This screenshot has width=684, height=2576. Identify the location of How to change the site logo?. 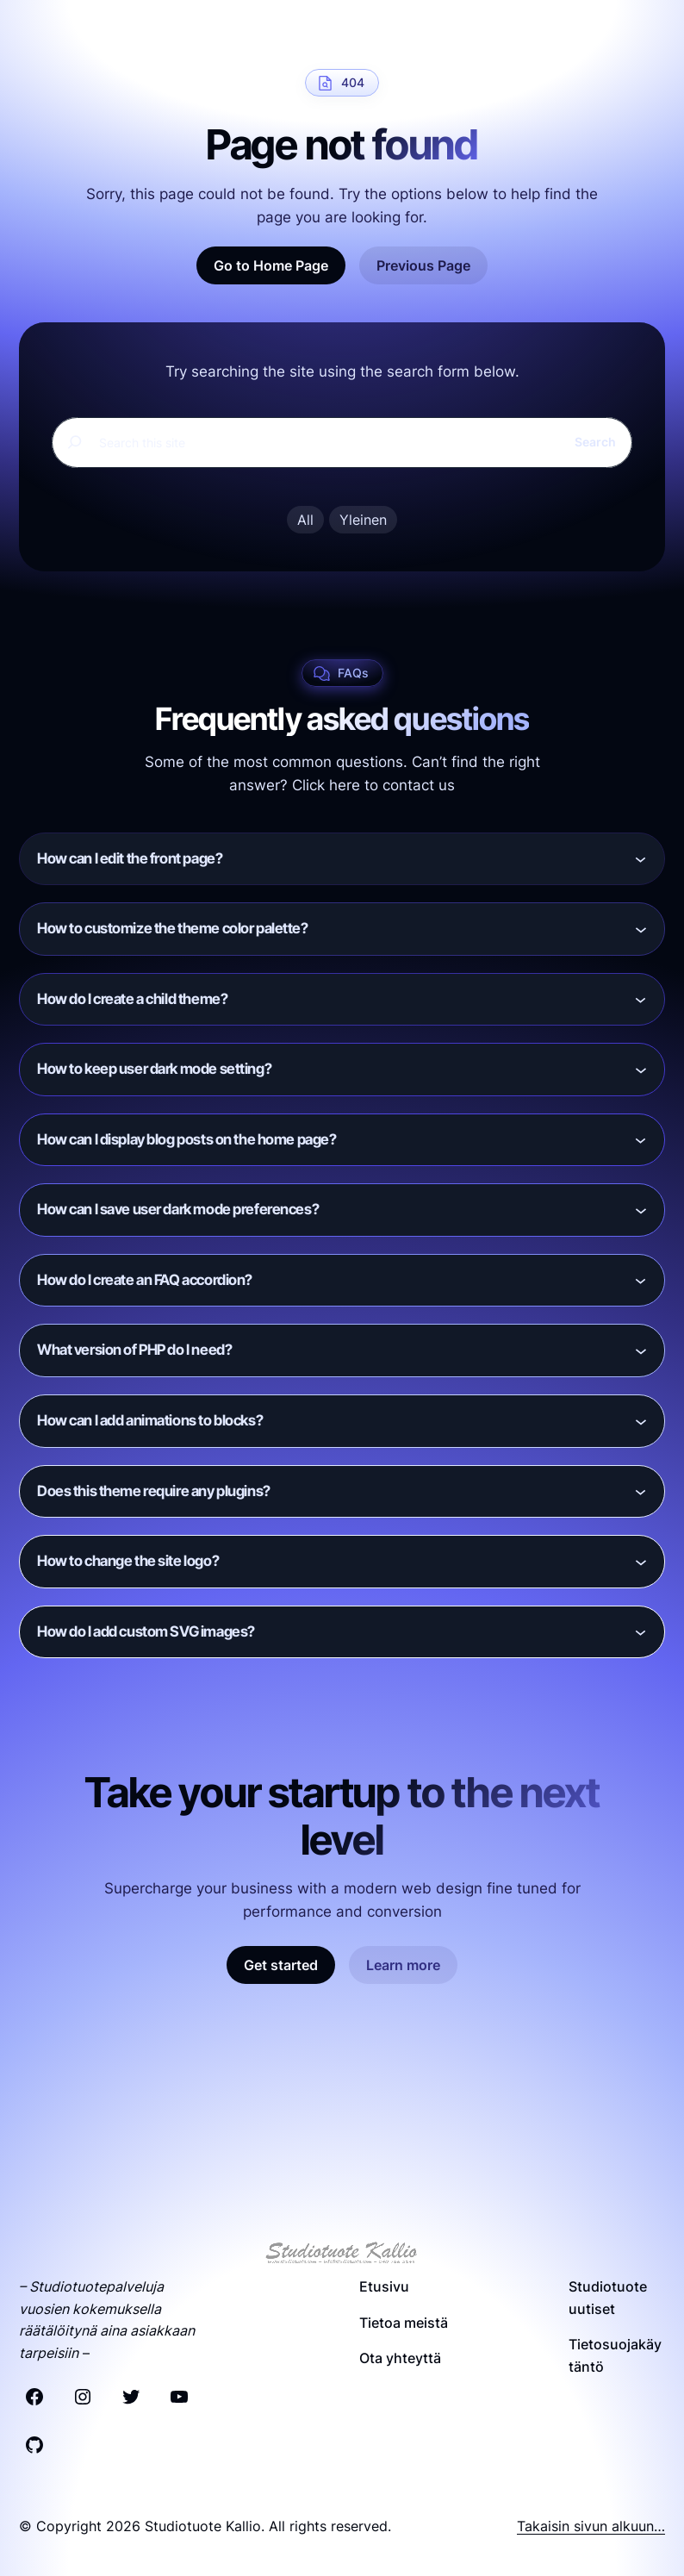
(128, 1560).